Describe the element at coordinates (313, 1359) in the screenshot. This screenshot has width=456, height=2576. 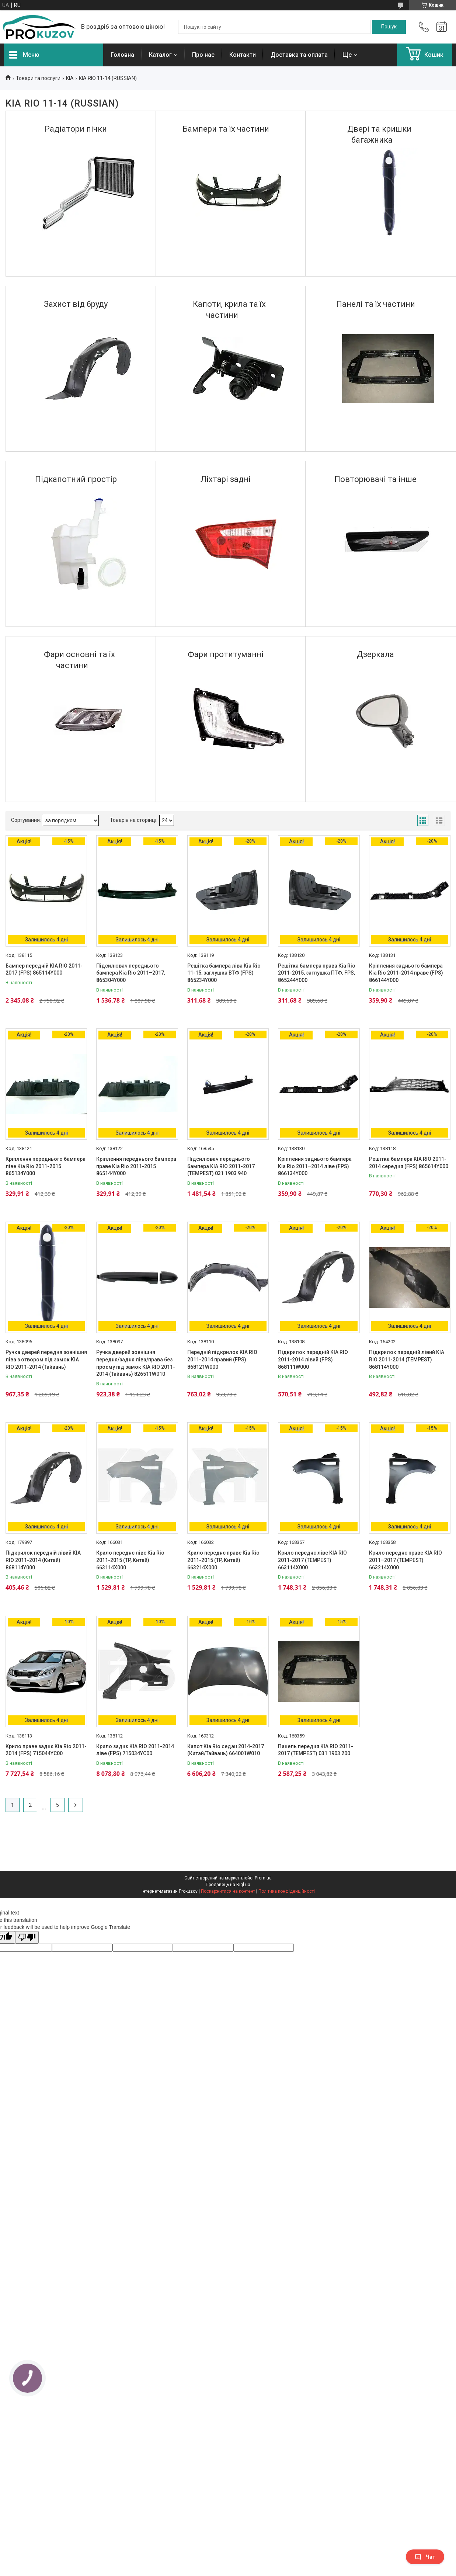
I see `Підкрилок передній KIA RIO 2011-2014 лівий (FPS) 868111W000` at that location.